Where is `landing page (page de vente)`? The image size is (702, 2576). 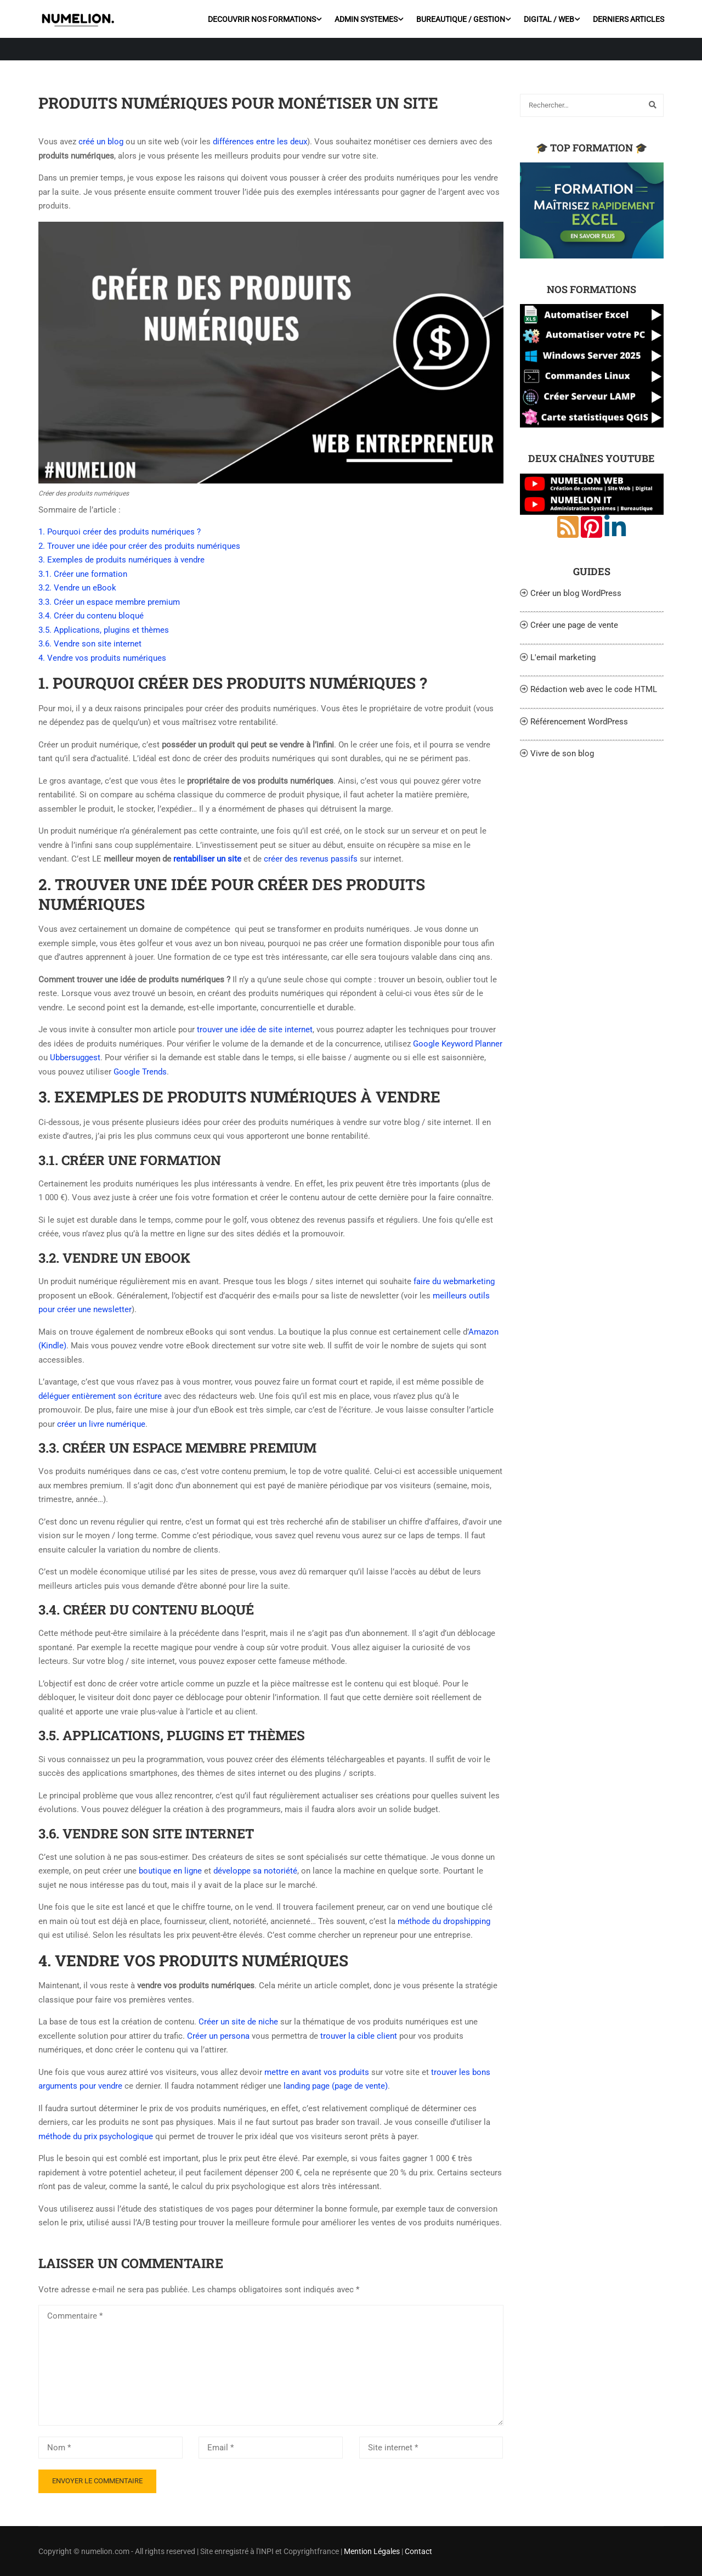 landing page (page de vente) is located at coordinates (336, 2086).